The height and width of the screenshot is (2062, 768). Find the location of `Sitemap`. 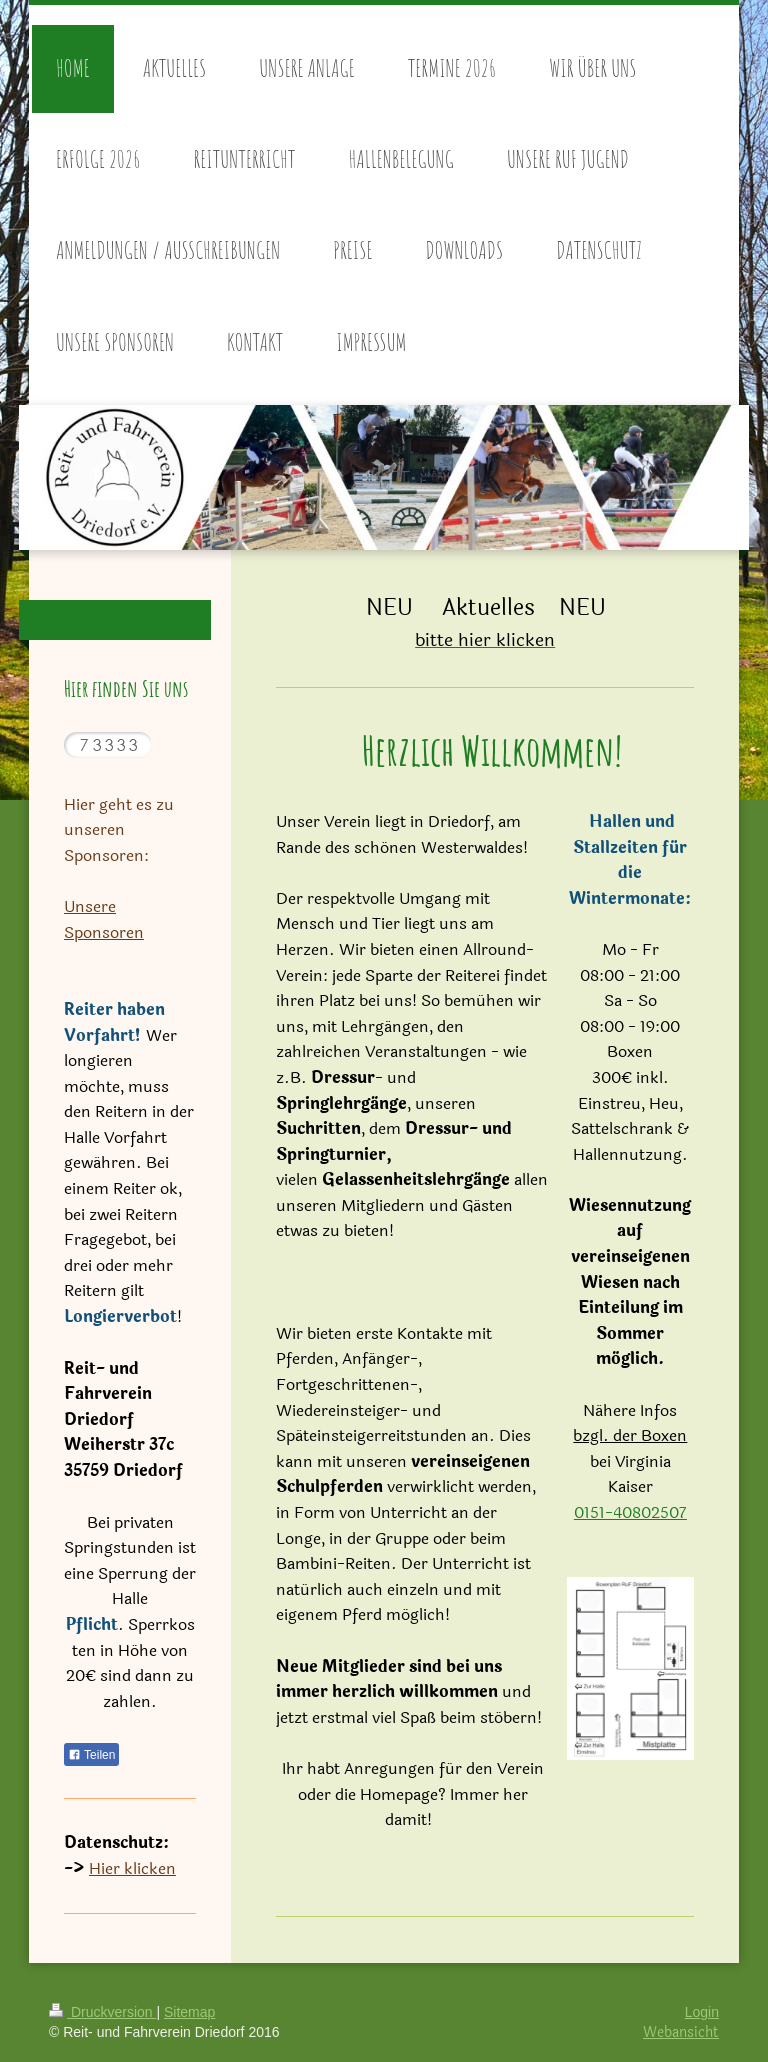

Sitemap is located at coordinates (189, 2012).